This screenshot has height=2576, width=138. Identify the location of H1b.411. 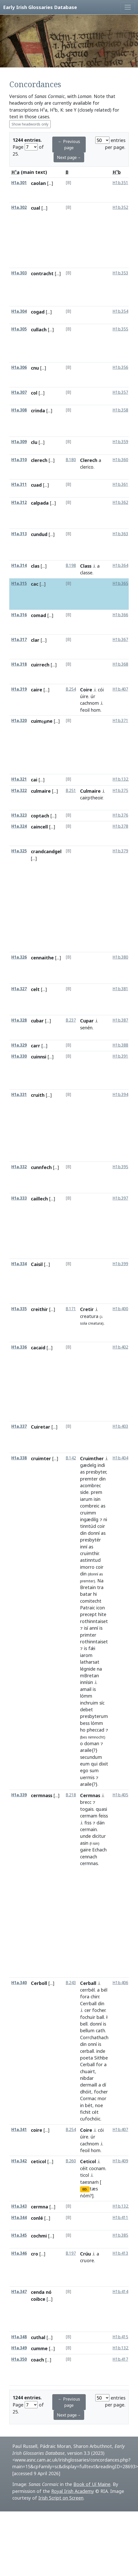
(120, 2217).